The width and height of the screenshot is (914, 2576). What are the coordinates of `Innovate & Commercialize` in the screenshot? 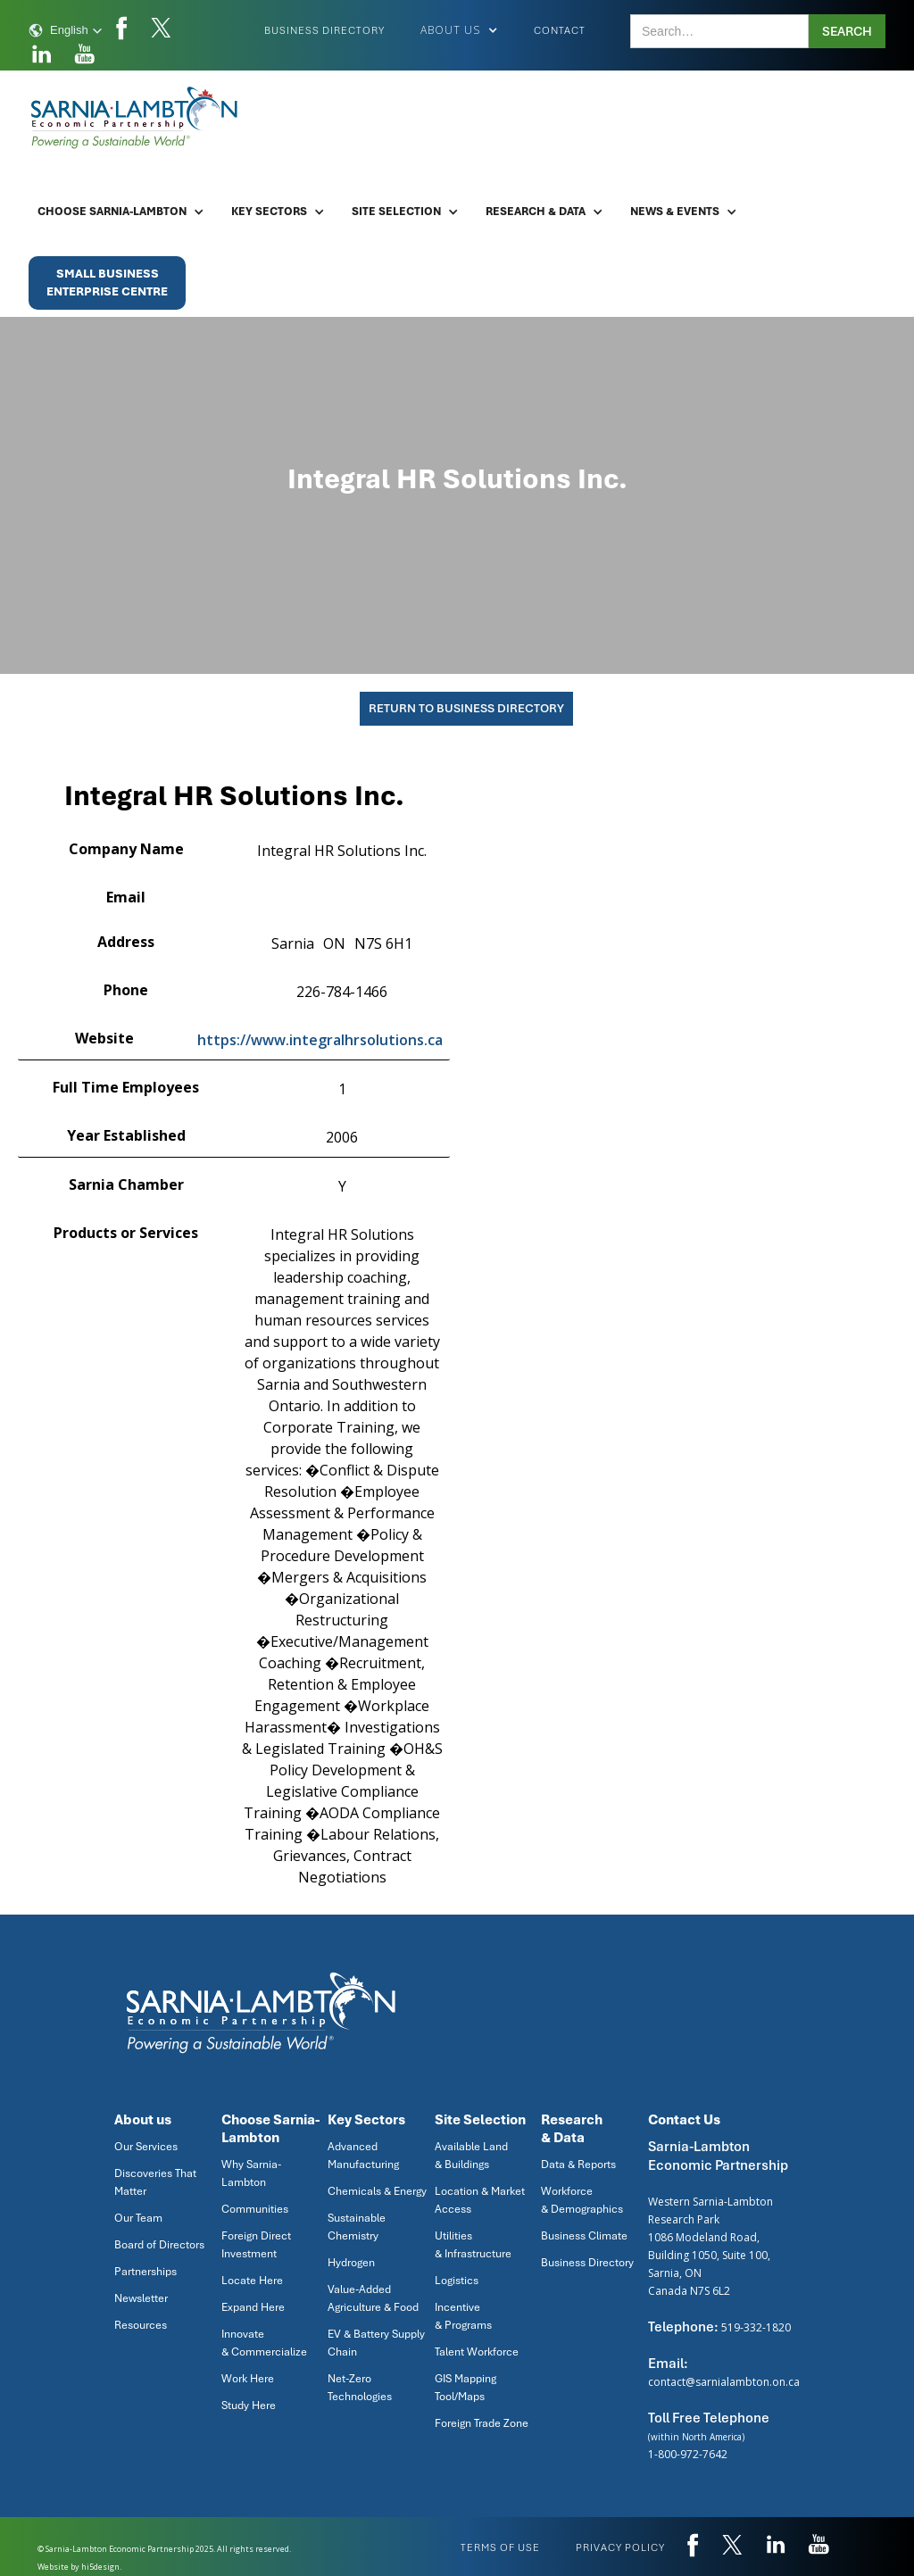 It's located at (264, 2343).